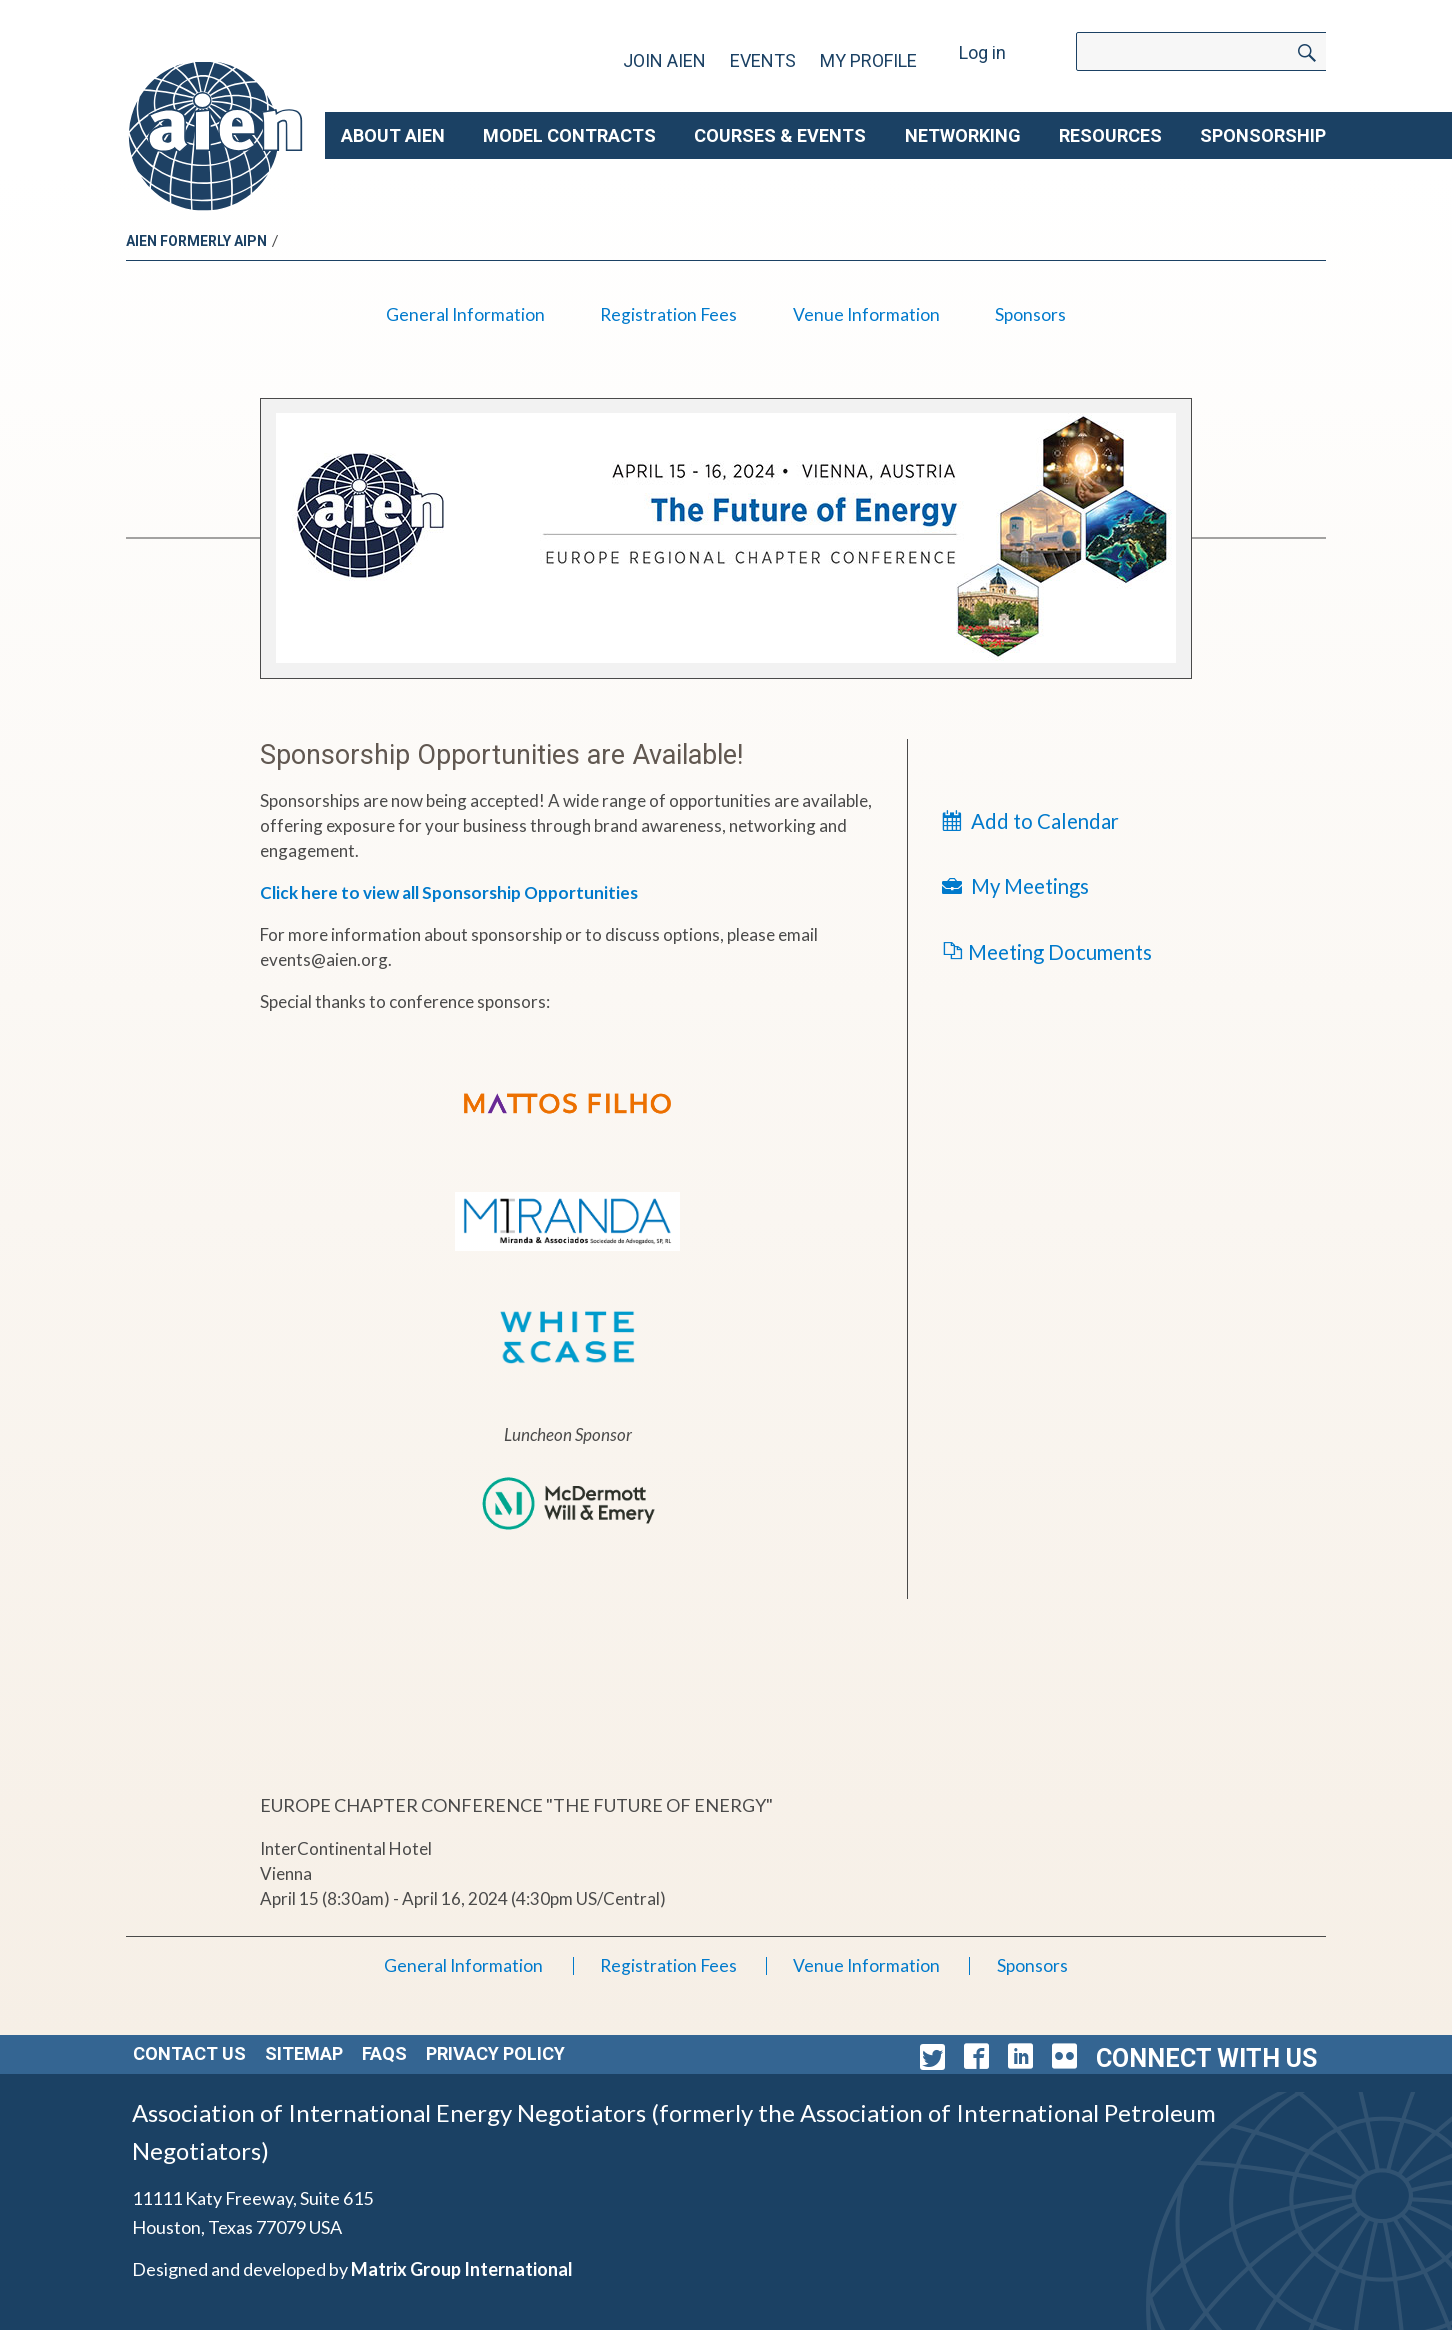  Describe the element at coordinates (569, 135) in the screenshot. I see `Model Contracts` at that location.